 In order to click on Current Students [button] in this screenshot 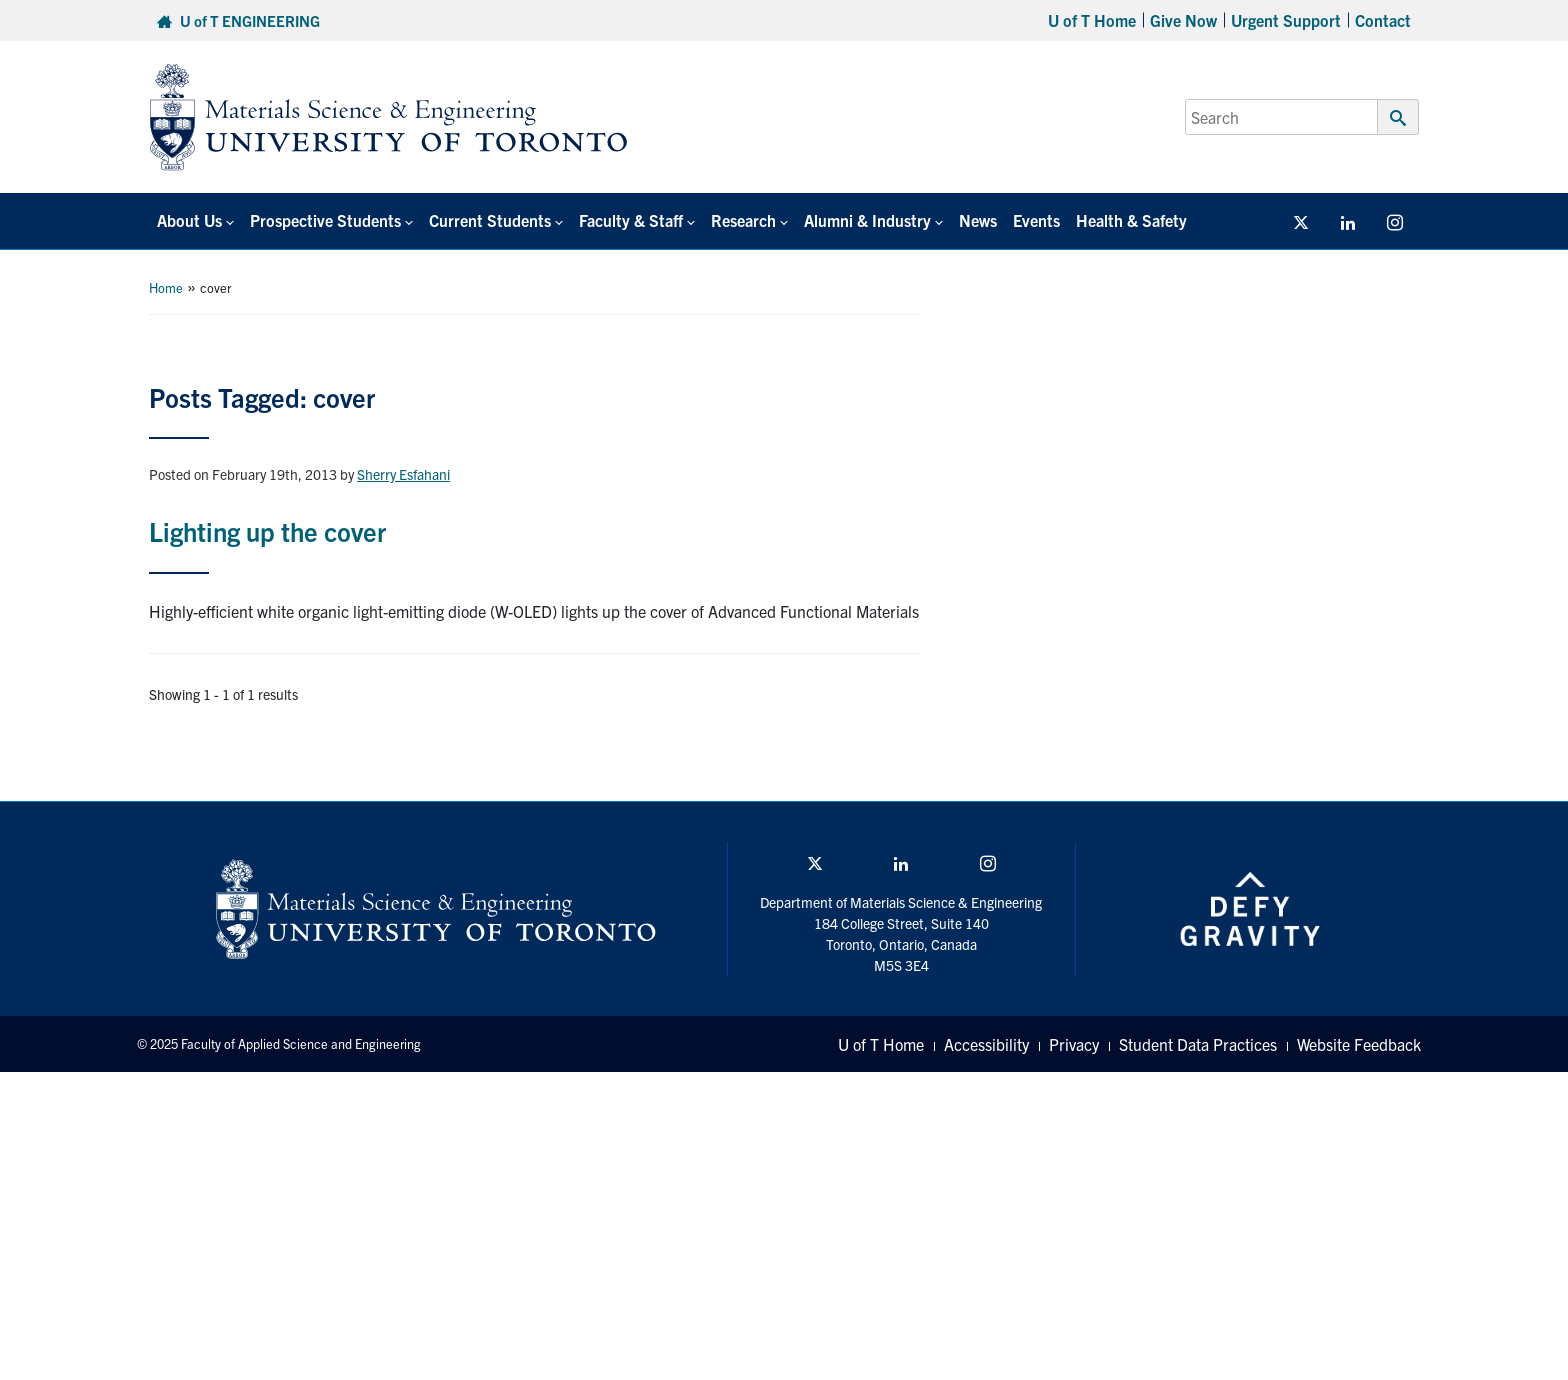, I will do `click(490, 220)`.